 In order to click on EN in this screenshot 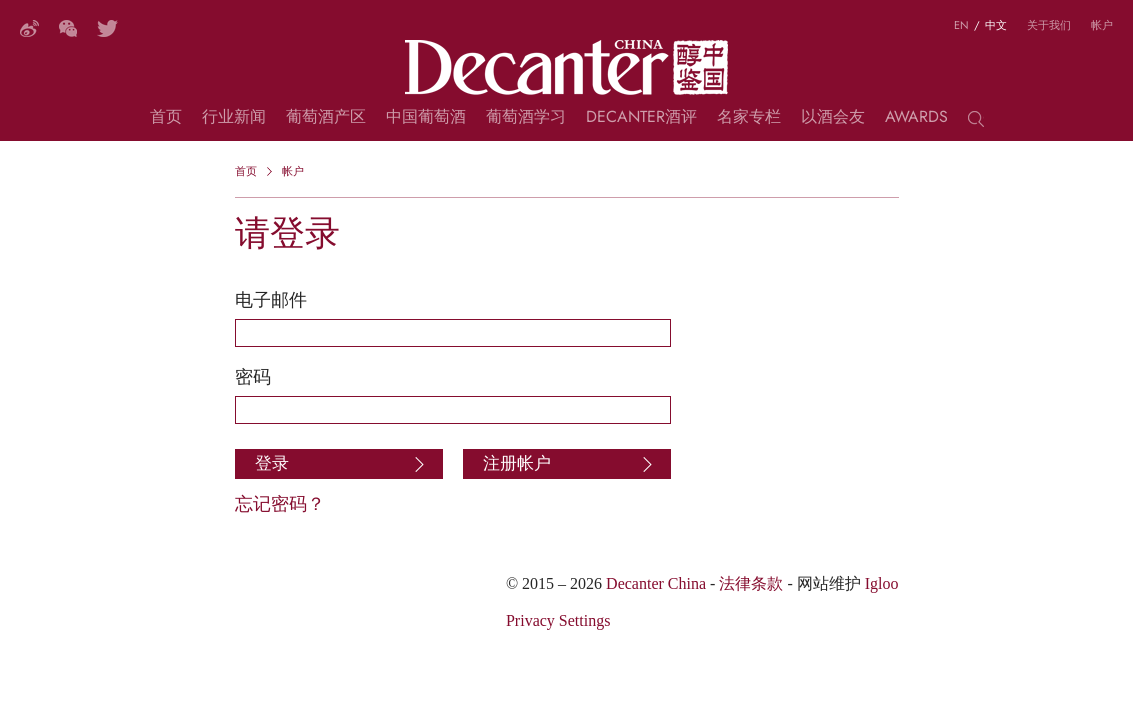, I will do `click(961, 25)`.